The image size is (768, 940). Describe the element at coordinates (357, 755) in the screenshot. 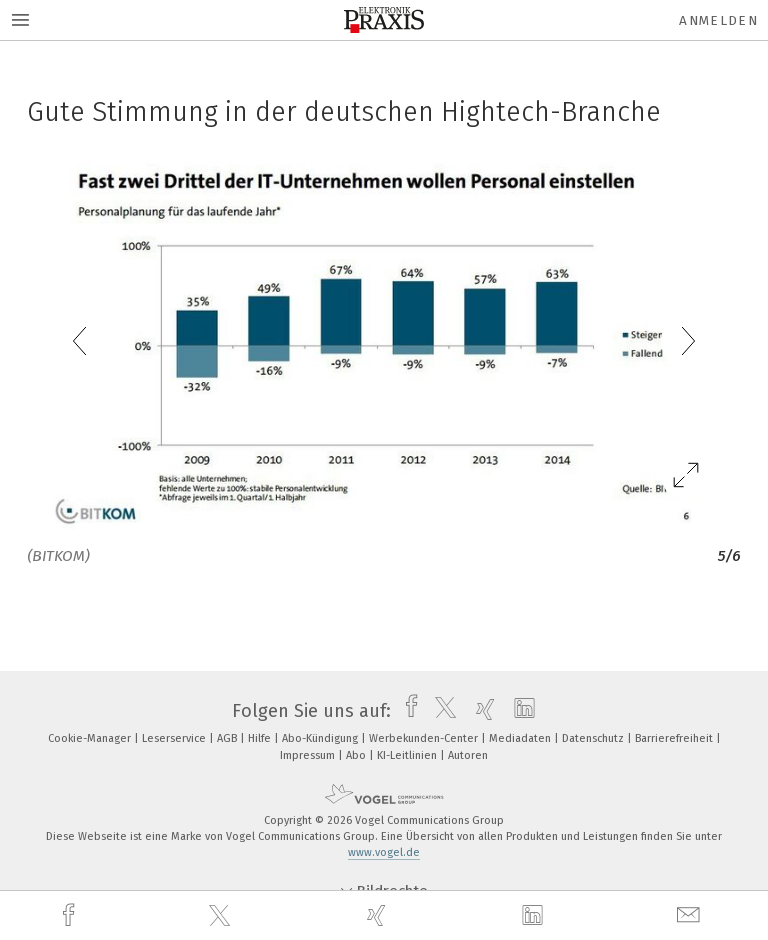

I see `Abo` at that location.